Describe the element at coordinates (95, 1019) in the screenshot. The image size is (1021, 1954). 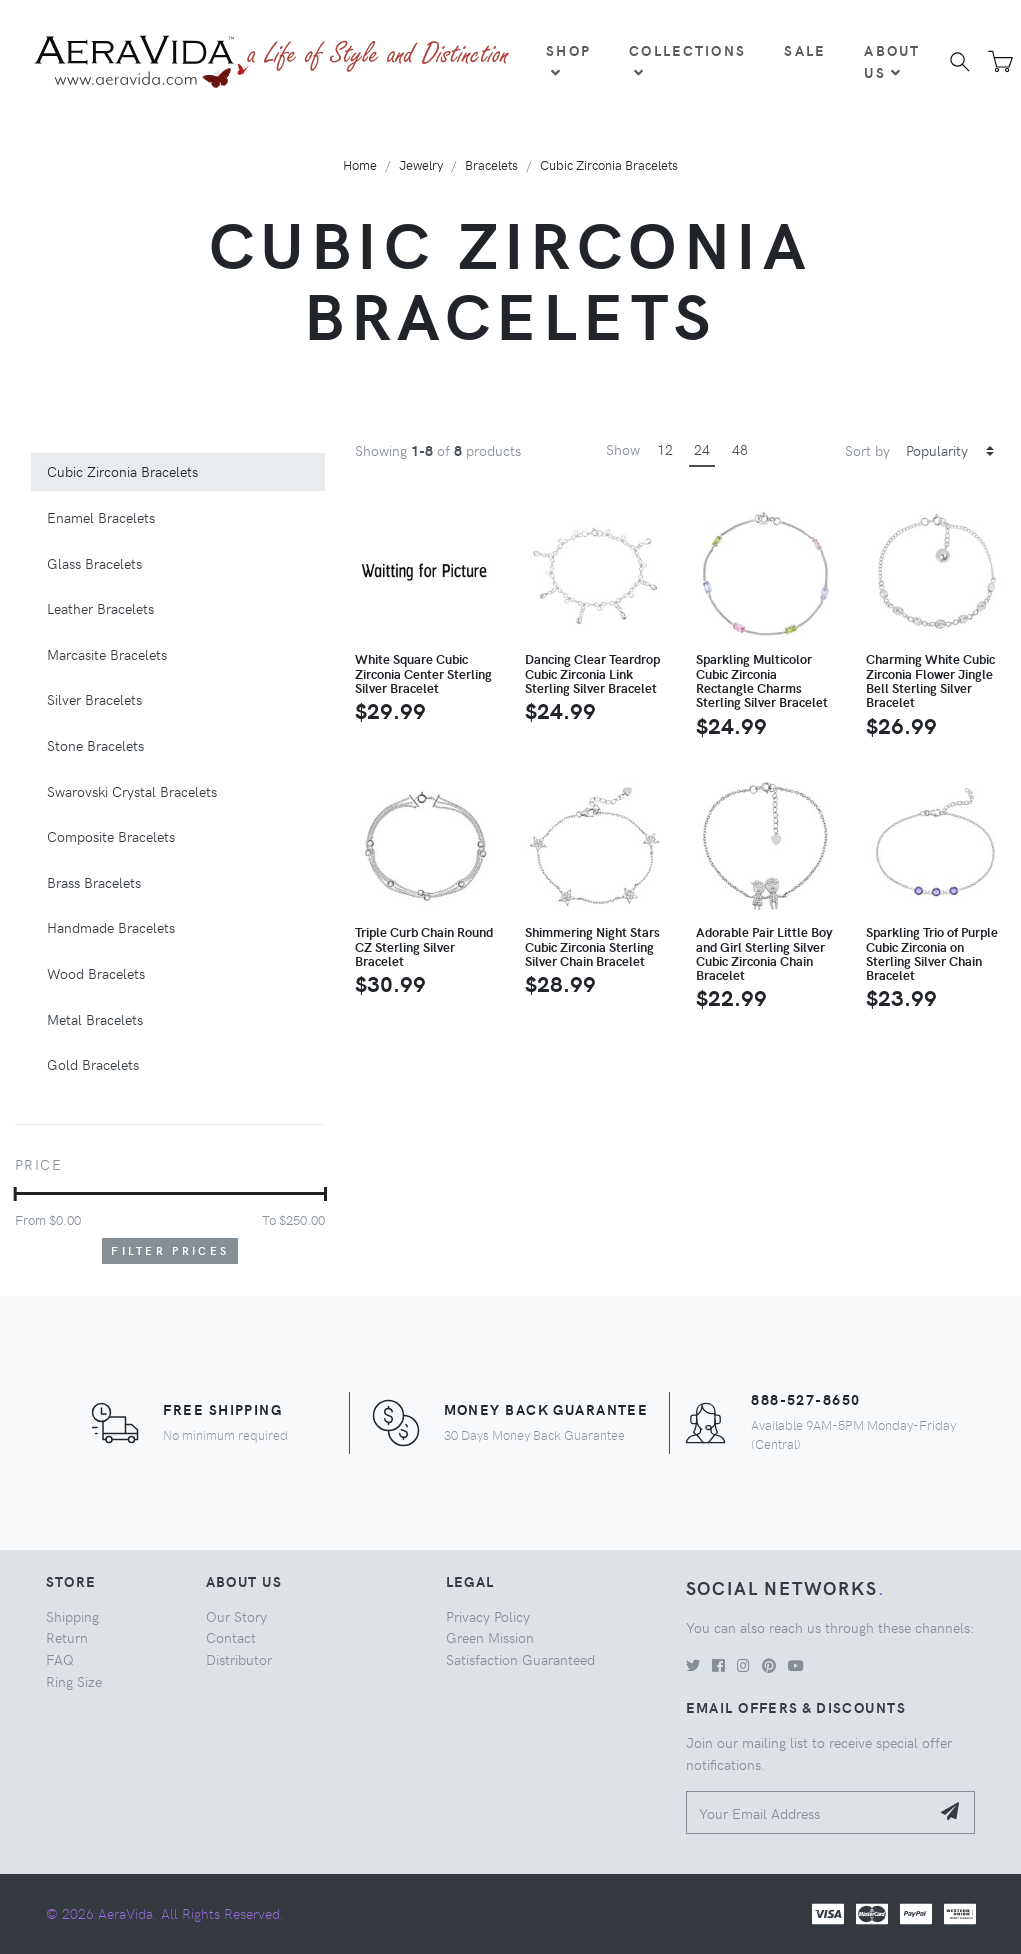
I see `Metal Bracelets` at that location.